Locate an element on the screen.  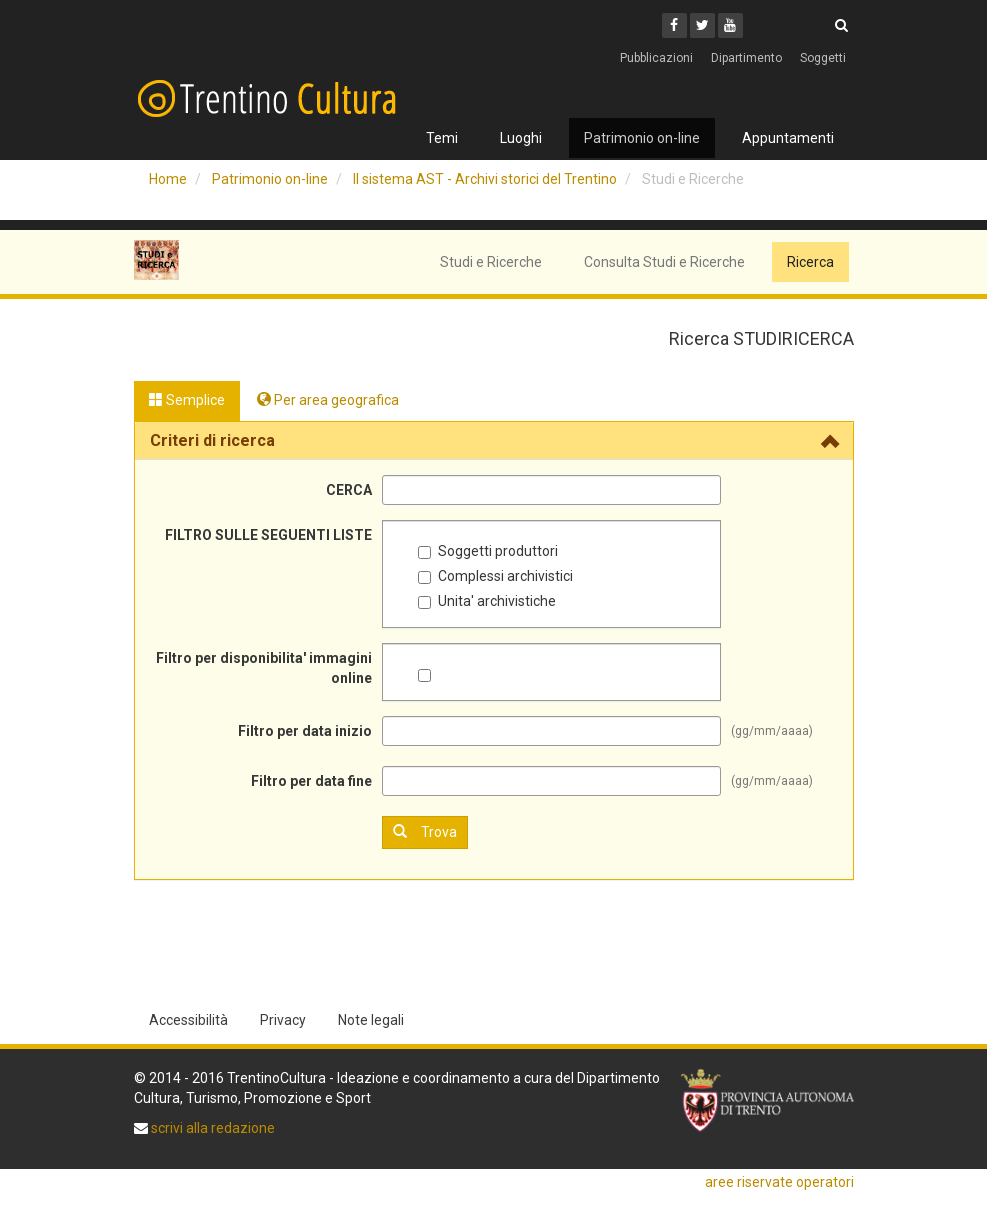
Semplice is located at coordinates (187, 400).